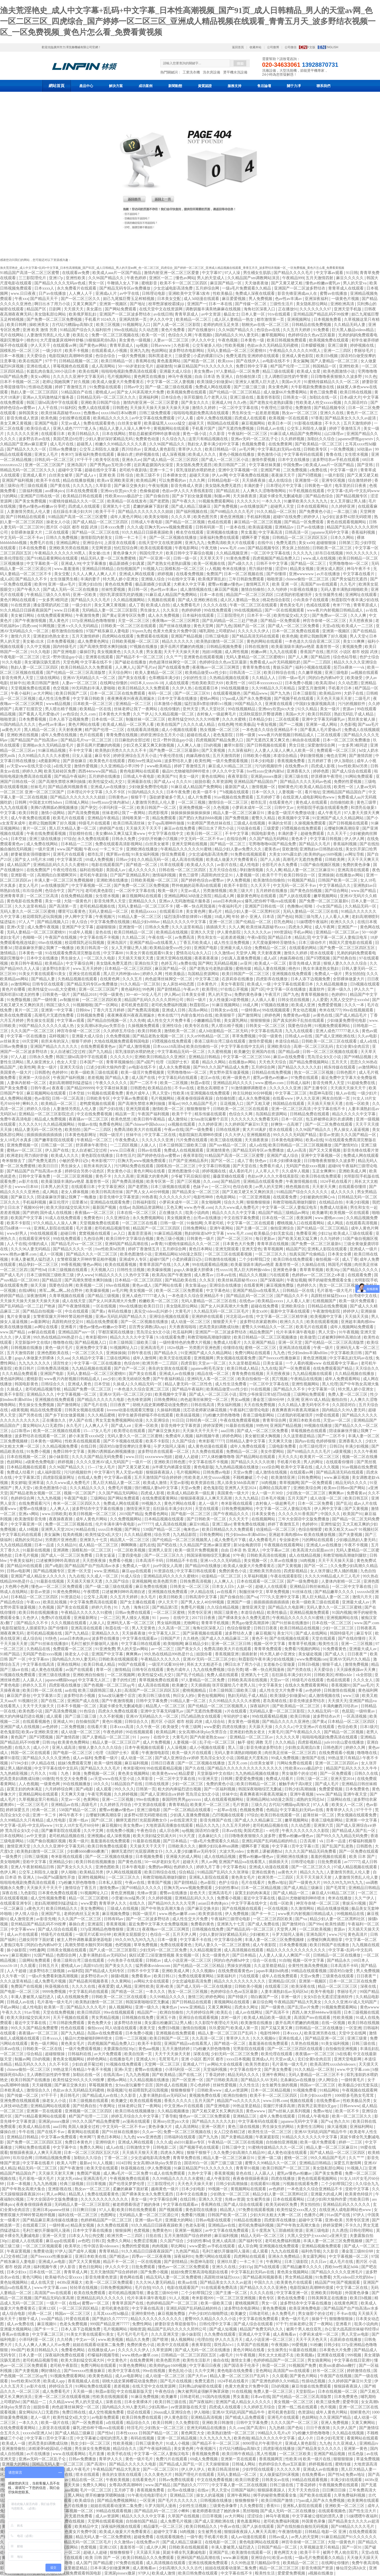 The image size is (380, 2576). What do you see at coordinates (232, 1851) in the screenshot?
I see `大波大乳video` at bounding box center [232, 1851].